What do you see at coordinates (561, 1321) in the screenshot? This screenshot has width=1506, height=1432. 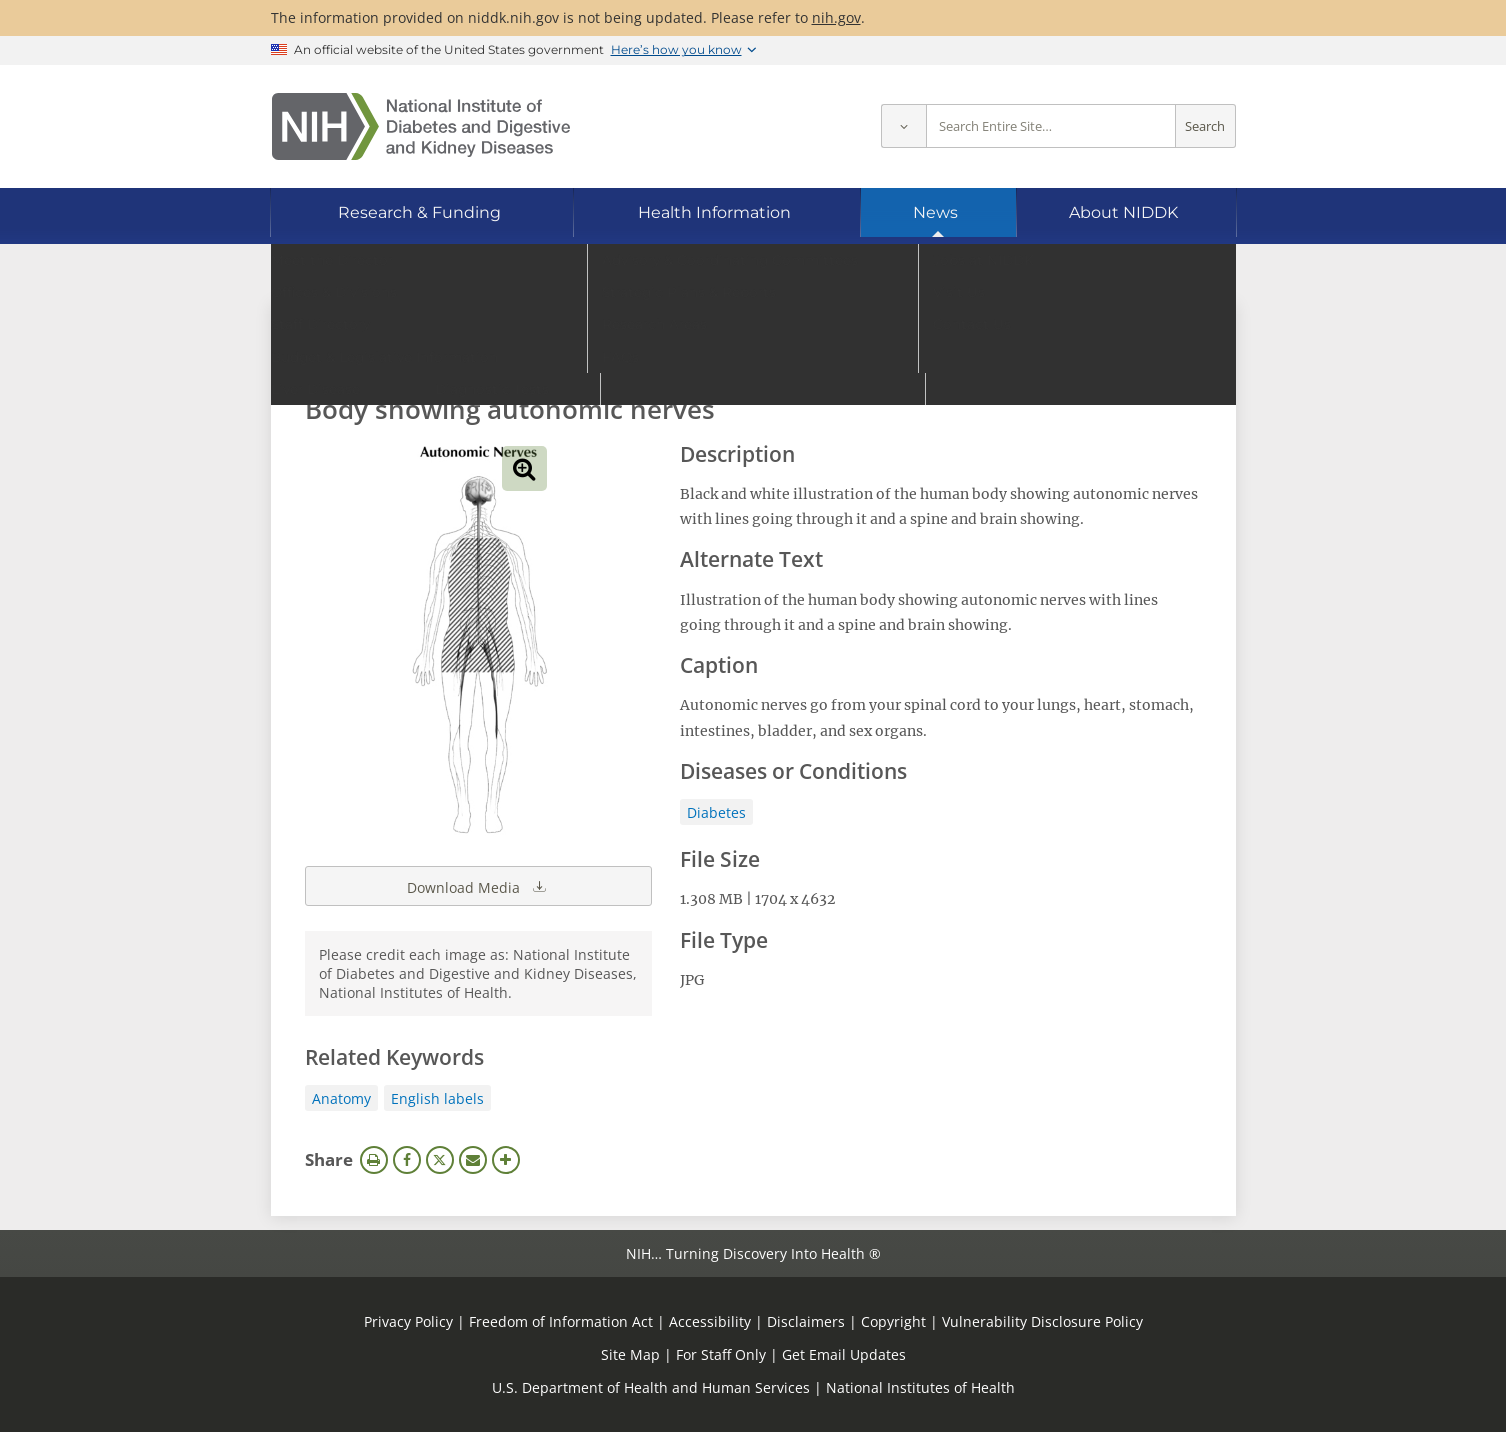 I see `Freedom of Information Act` at bounding box center [561, 1321].